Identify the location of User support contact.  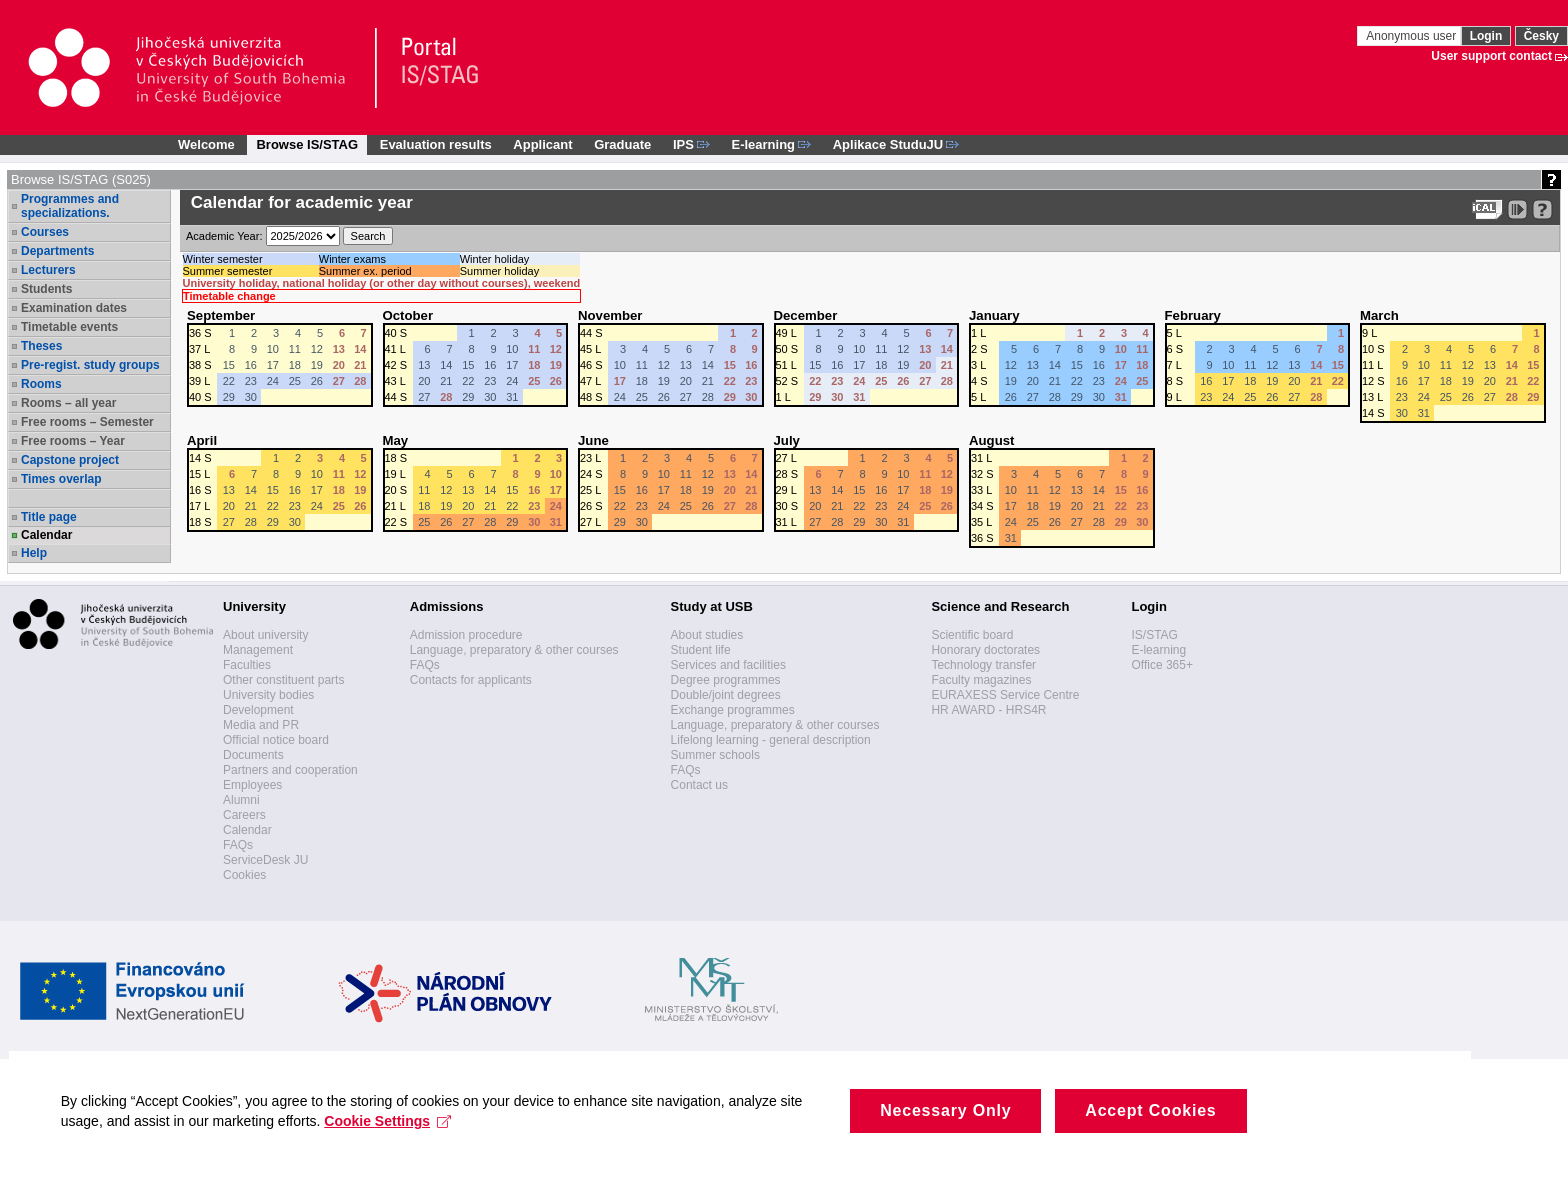
(1491, 56).